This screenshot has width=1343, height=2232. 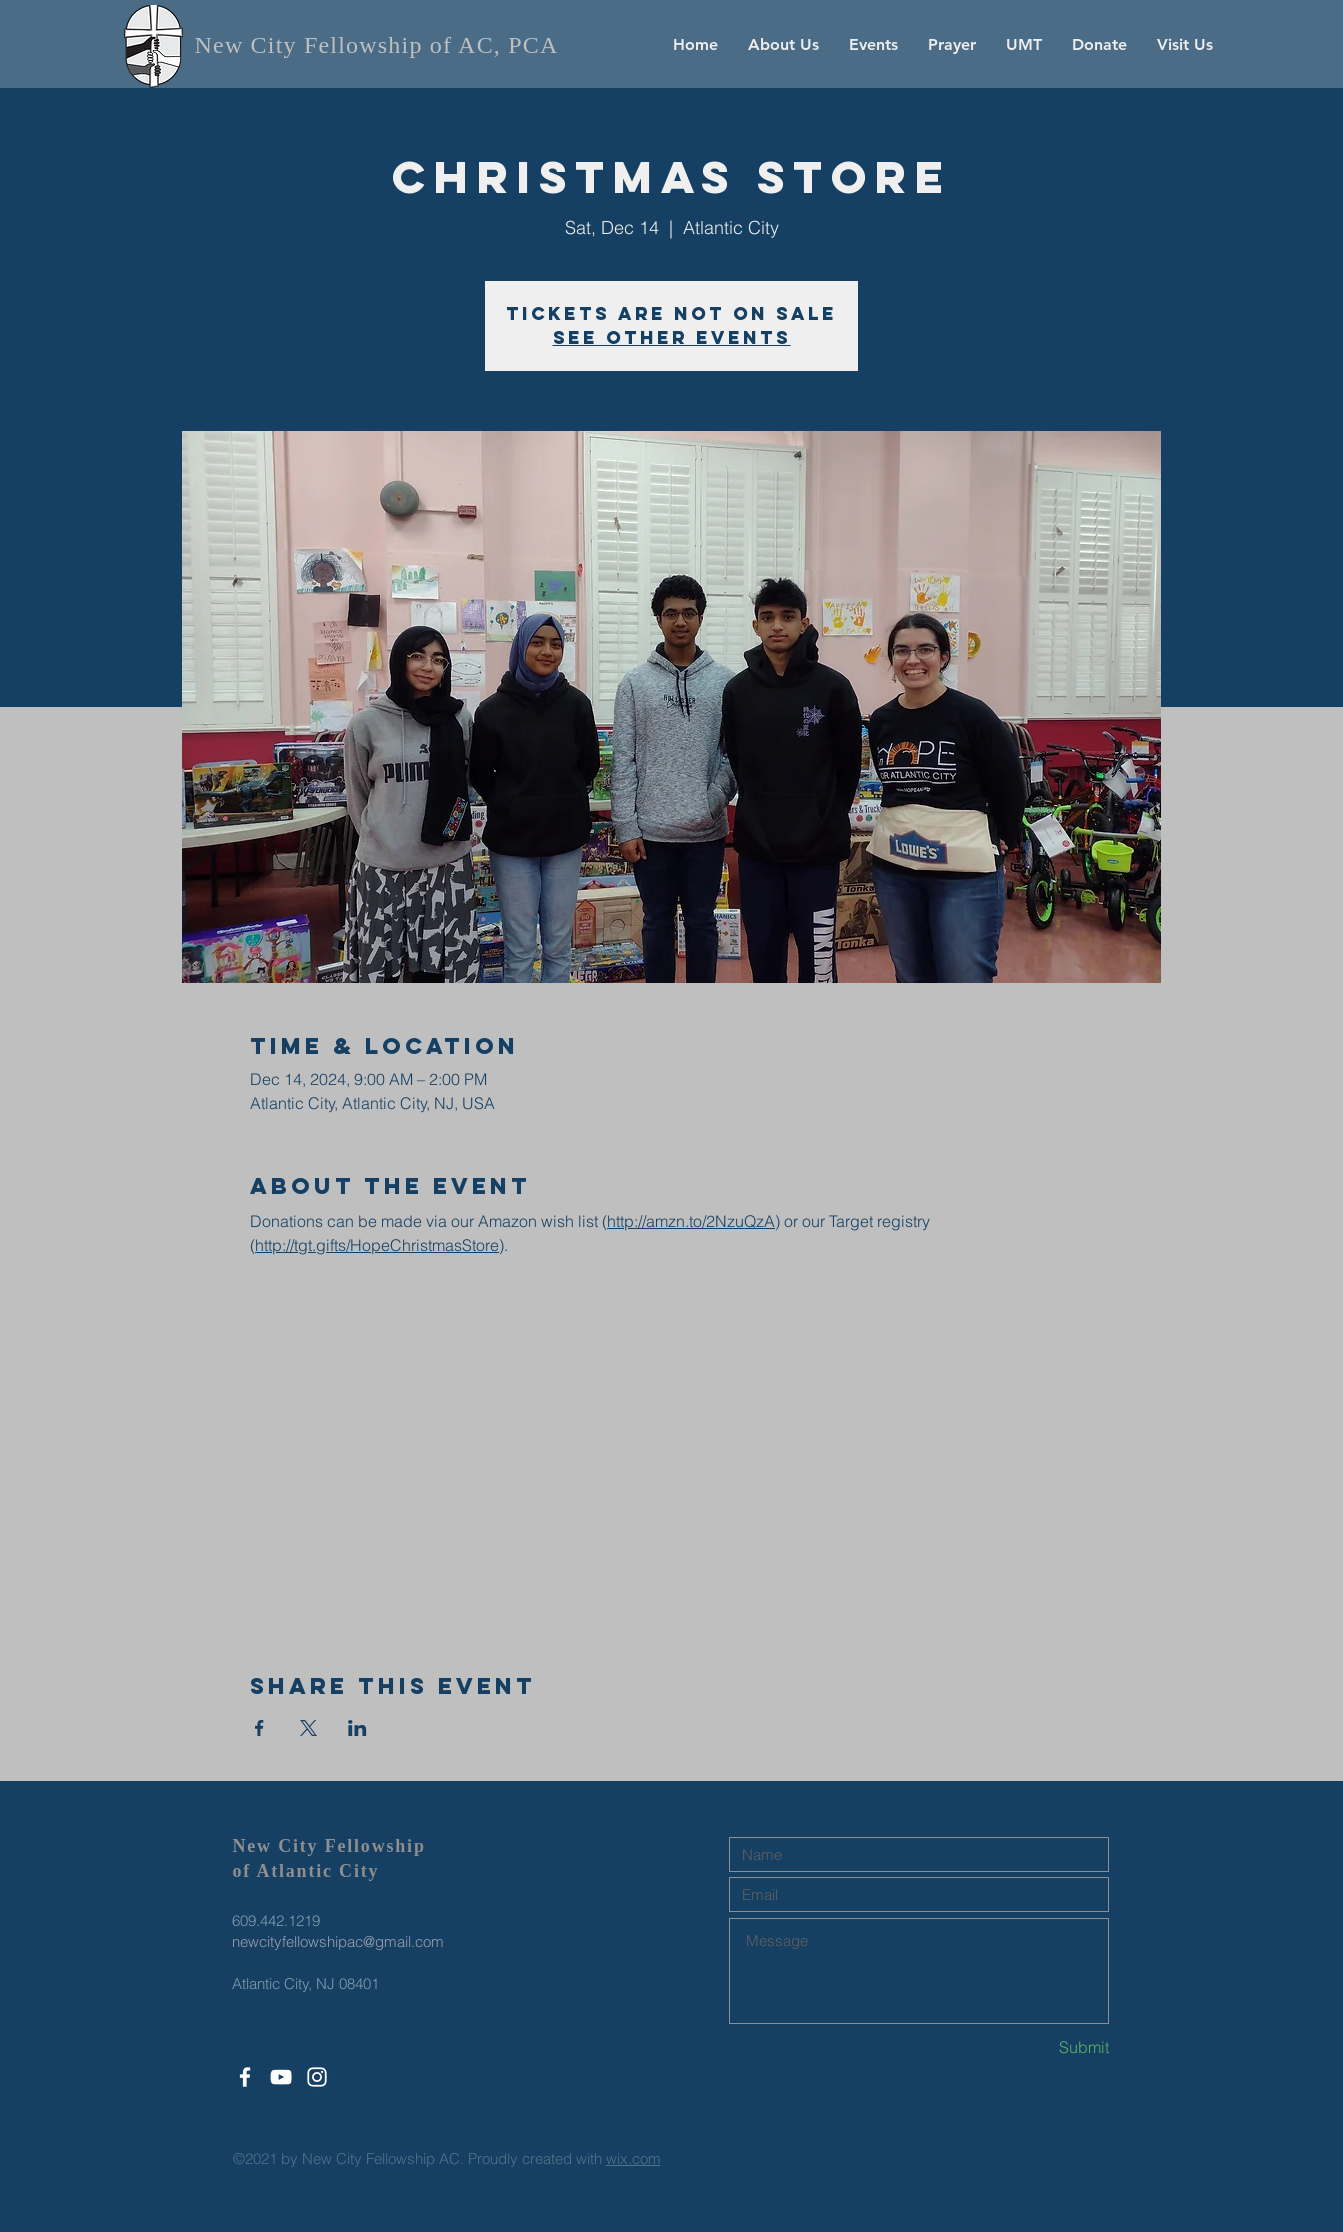 I want to click on [White Facebook Icon], so click(x=245, y=2077).